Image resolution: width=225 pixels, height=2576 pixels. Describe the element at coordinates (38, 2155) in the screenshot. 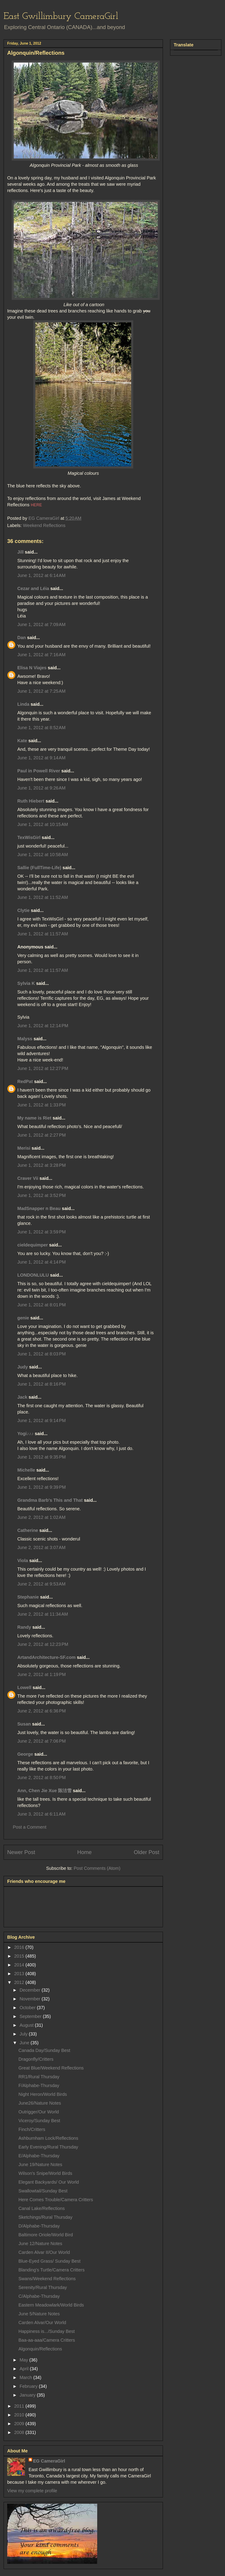

I see `E/Alphabe-Thursday` at that location.